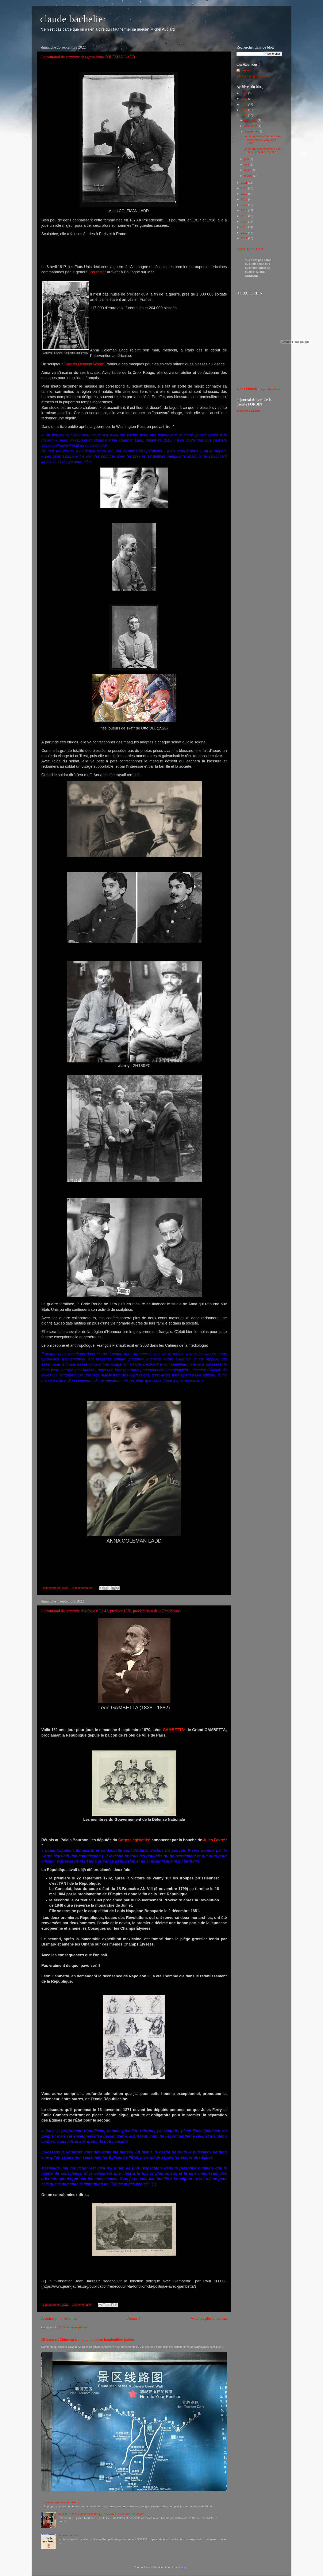 Image resolution: width=323 pixels, height=2576 pixels. What do you see at coordinates (244, 199) in the screenshot?
I see `2018` at bounding box center [244, 199].